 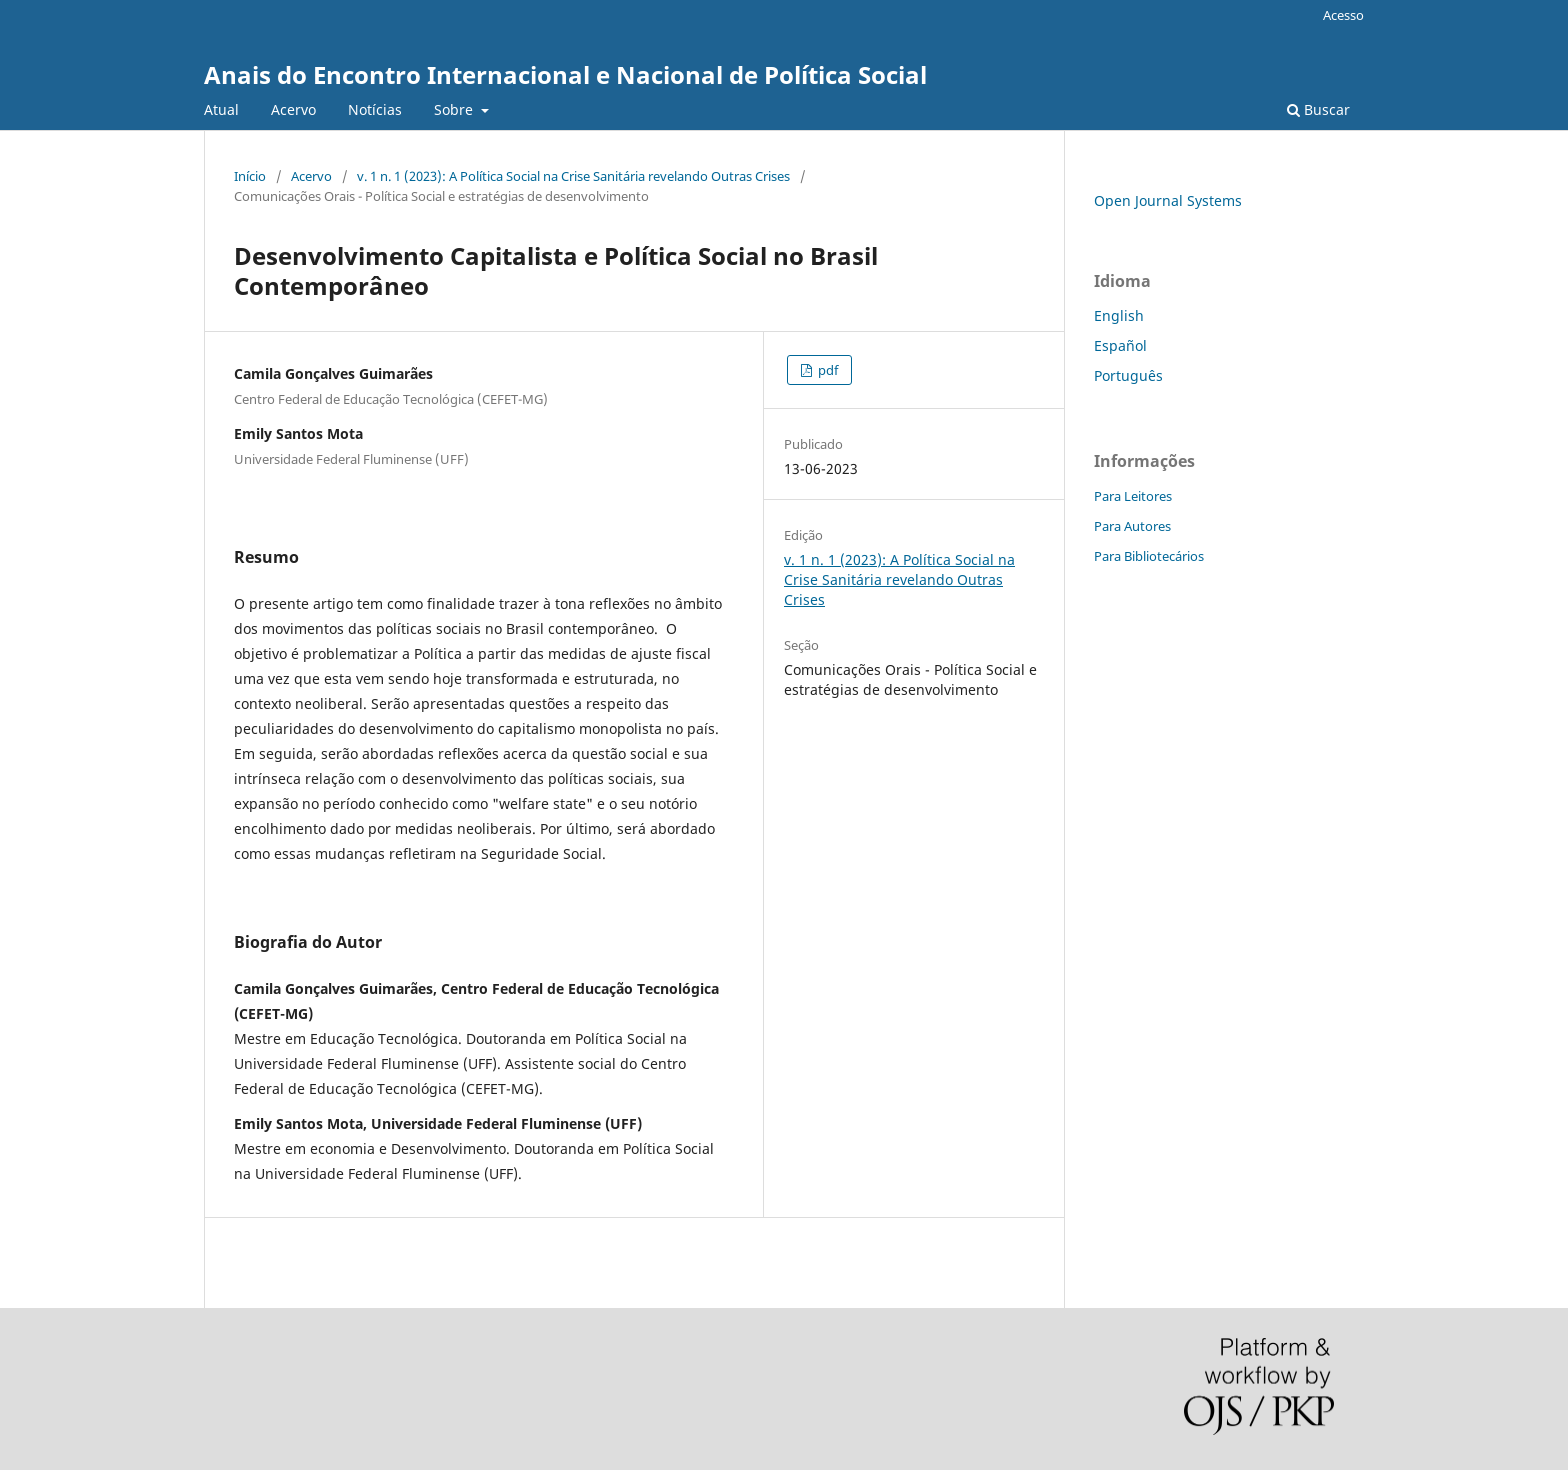 I want to click on pdf, so click(x=826, y=370).